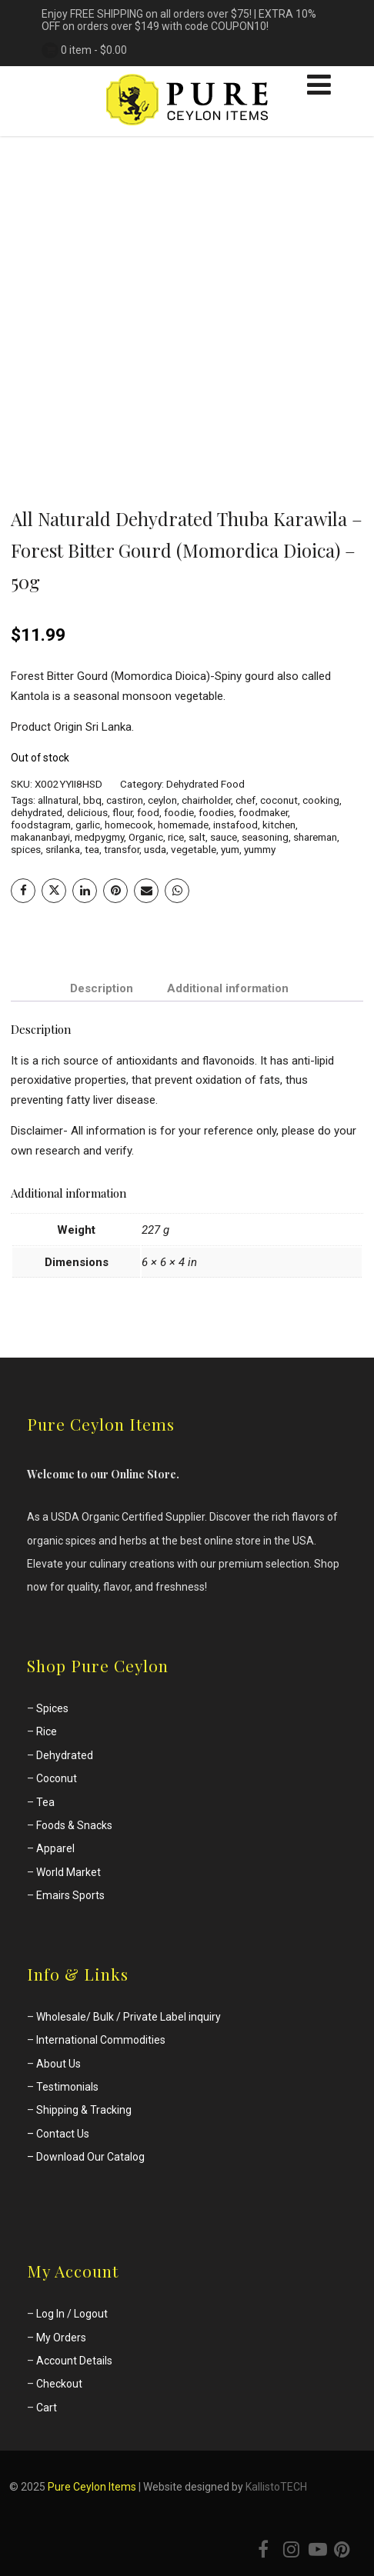  What do you see at coordinates (155, 849) in the screenshot?
I see `usda` at bounding box center [155, 849].